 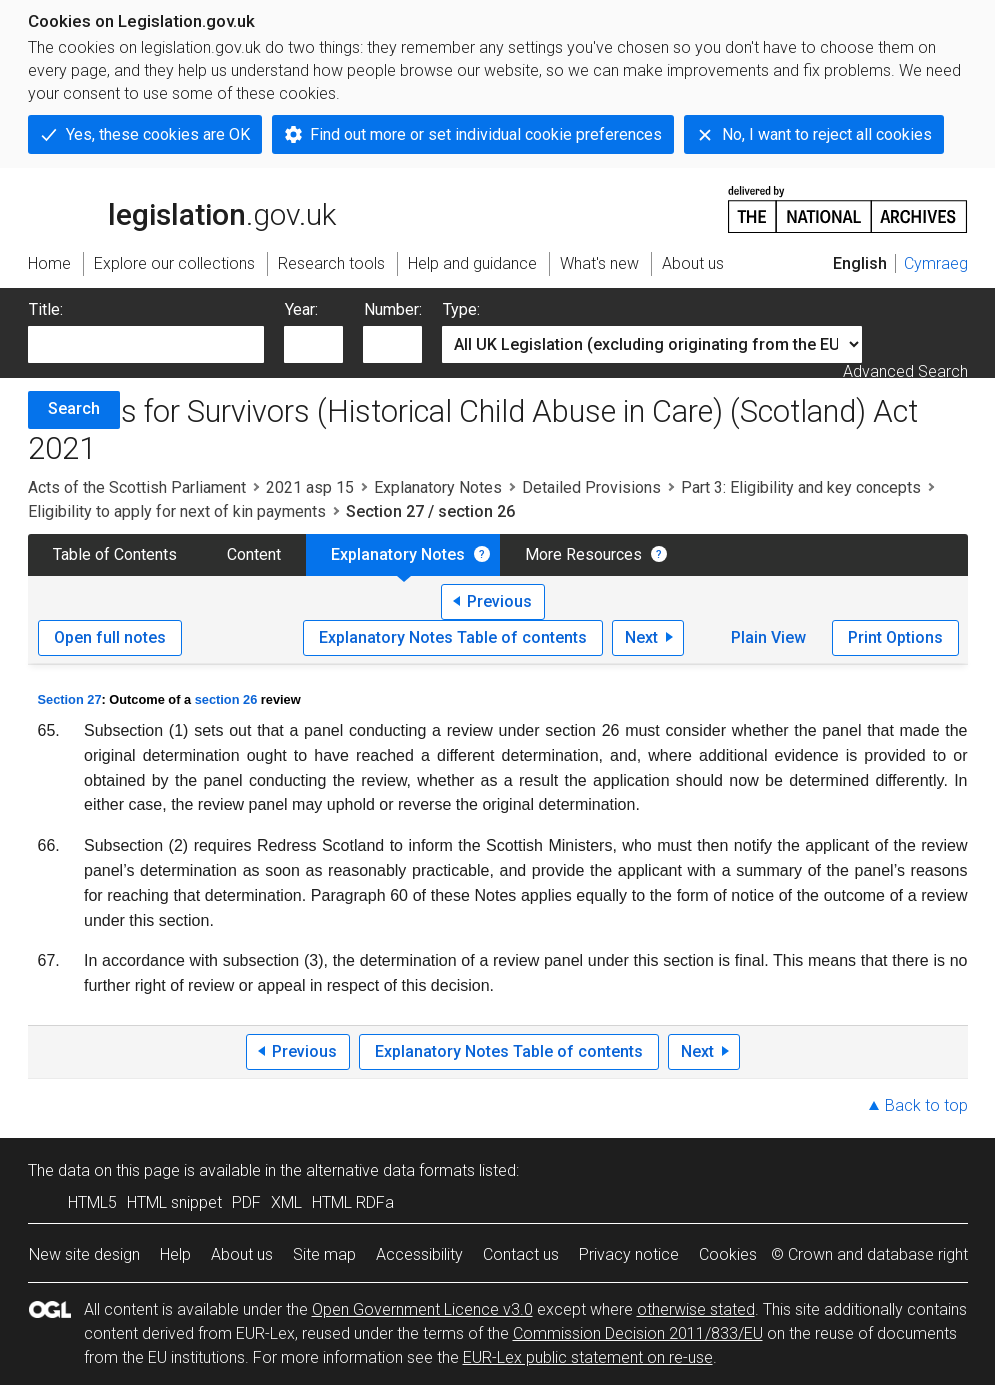 I want to click on Back to top, so click(x=926, y=1105).